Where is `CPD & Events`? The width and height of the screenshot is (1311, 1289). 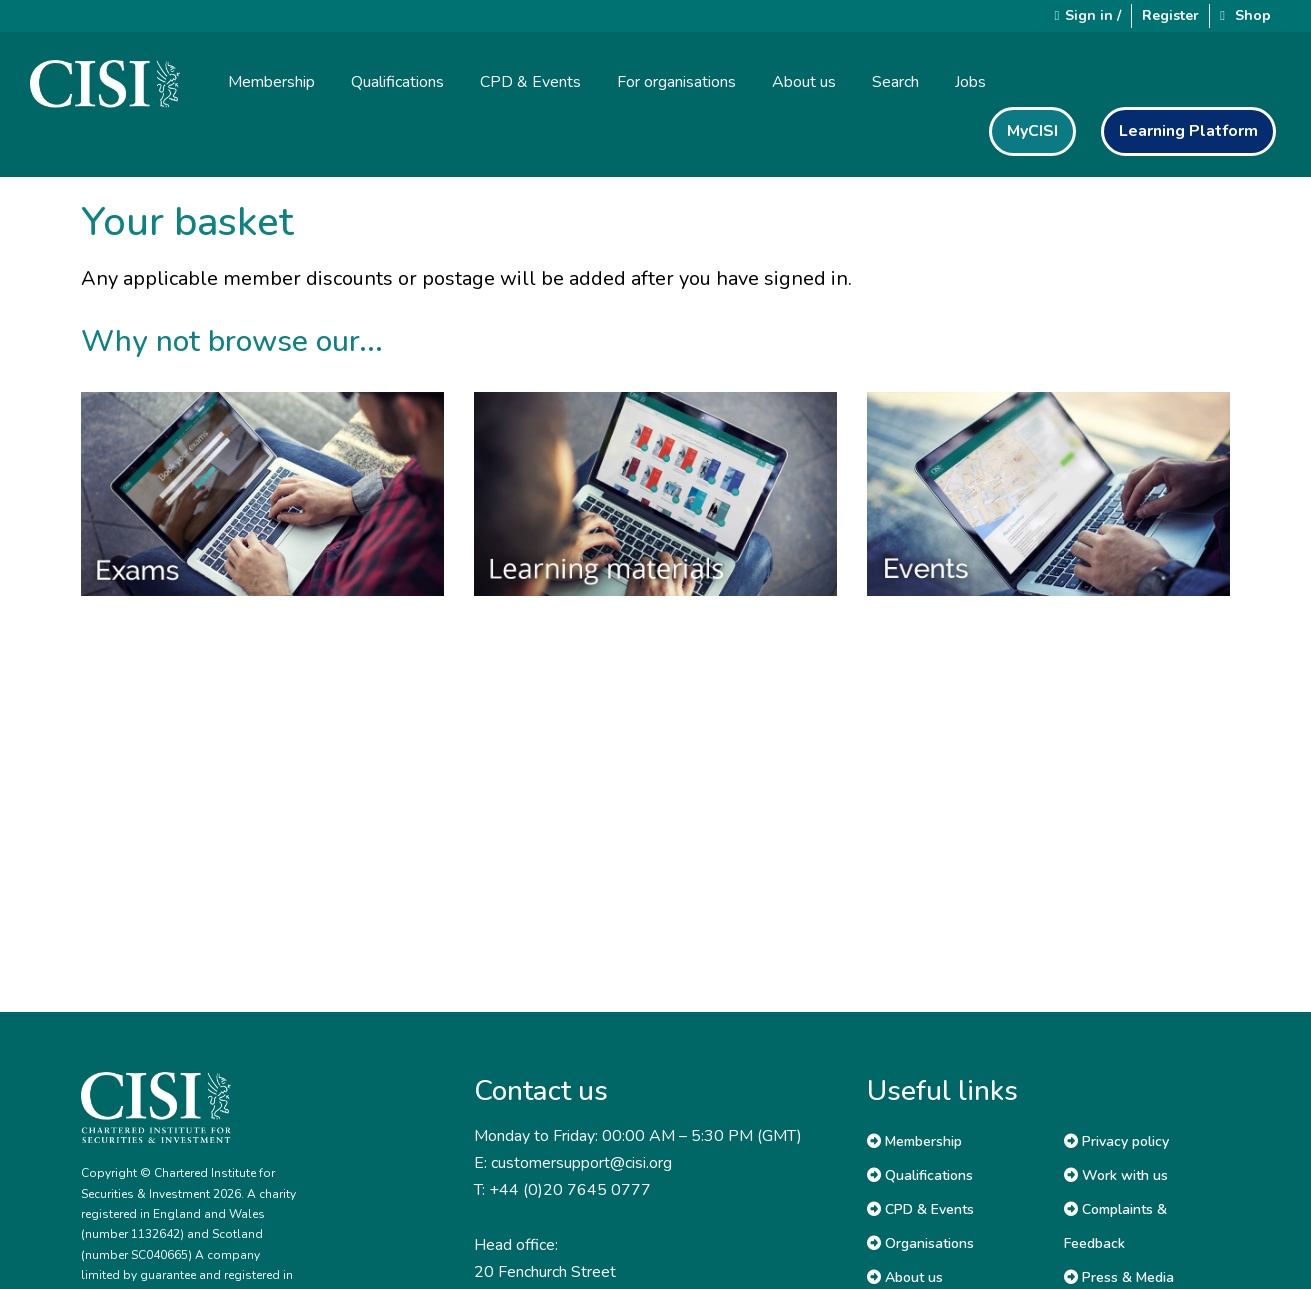 CPD & Events is located at coordinates (920, 1209).